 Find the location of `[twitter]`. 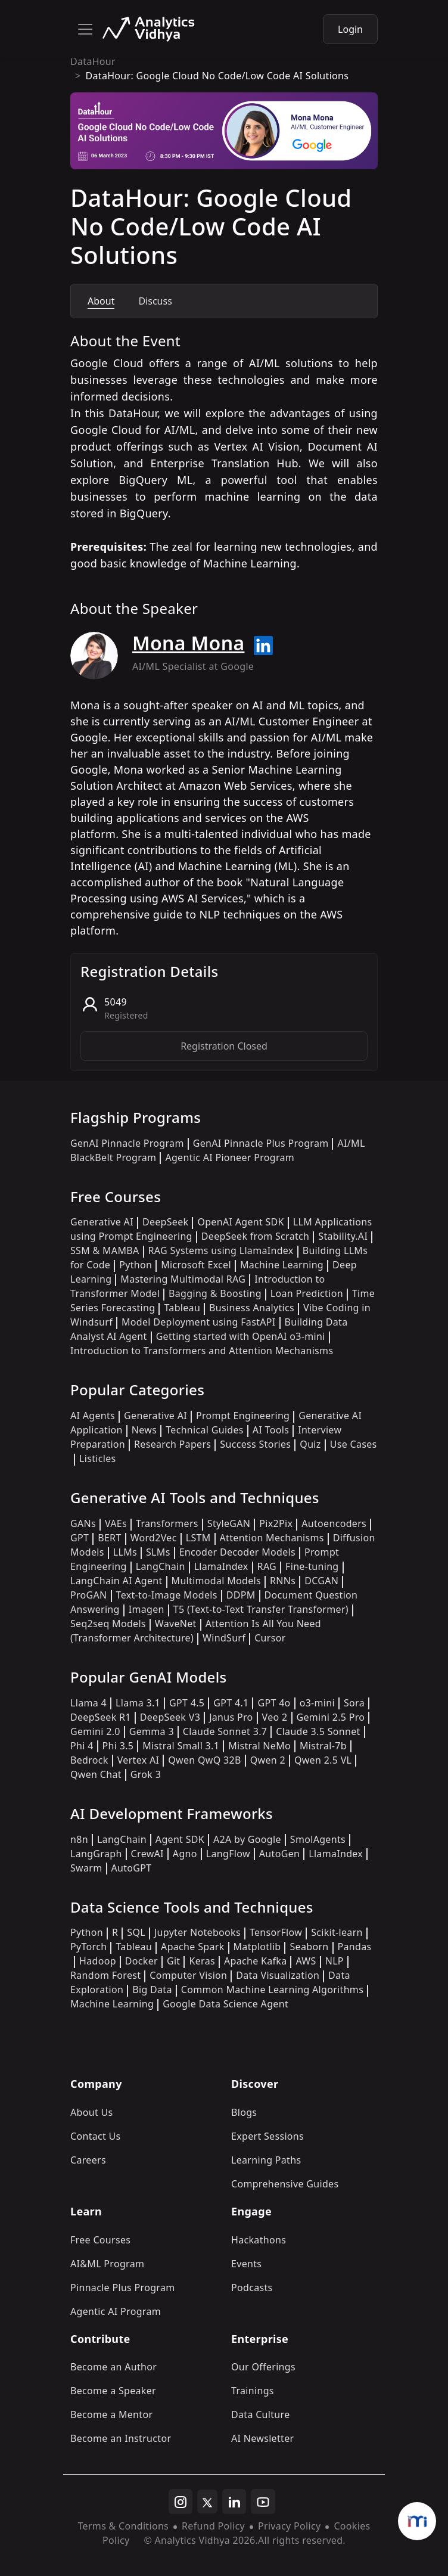

[twitter] is located at coordinates (207, 2501).